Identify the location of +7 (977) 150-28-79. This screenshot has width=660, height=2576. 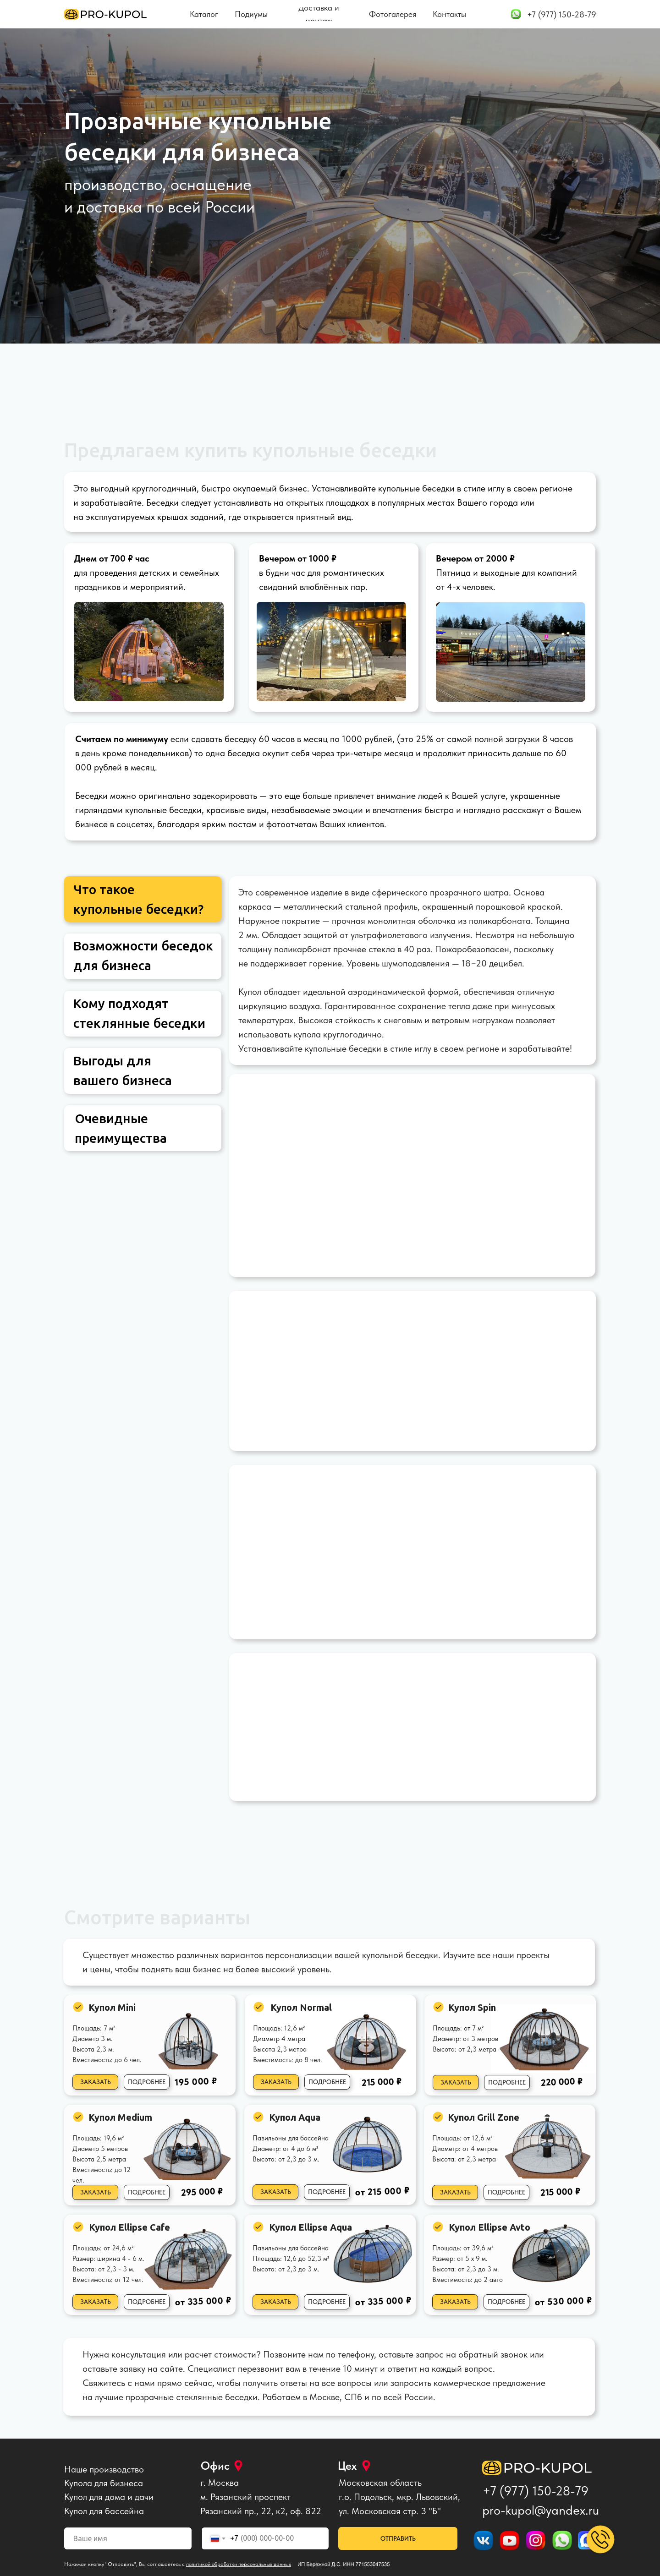
(535, 2491).